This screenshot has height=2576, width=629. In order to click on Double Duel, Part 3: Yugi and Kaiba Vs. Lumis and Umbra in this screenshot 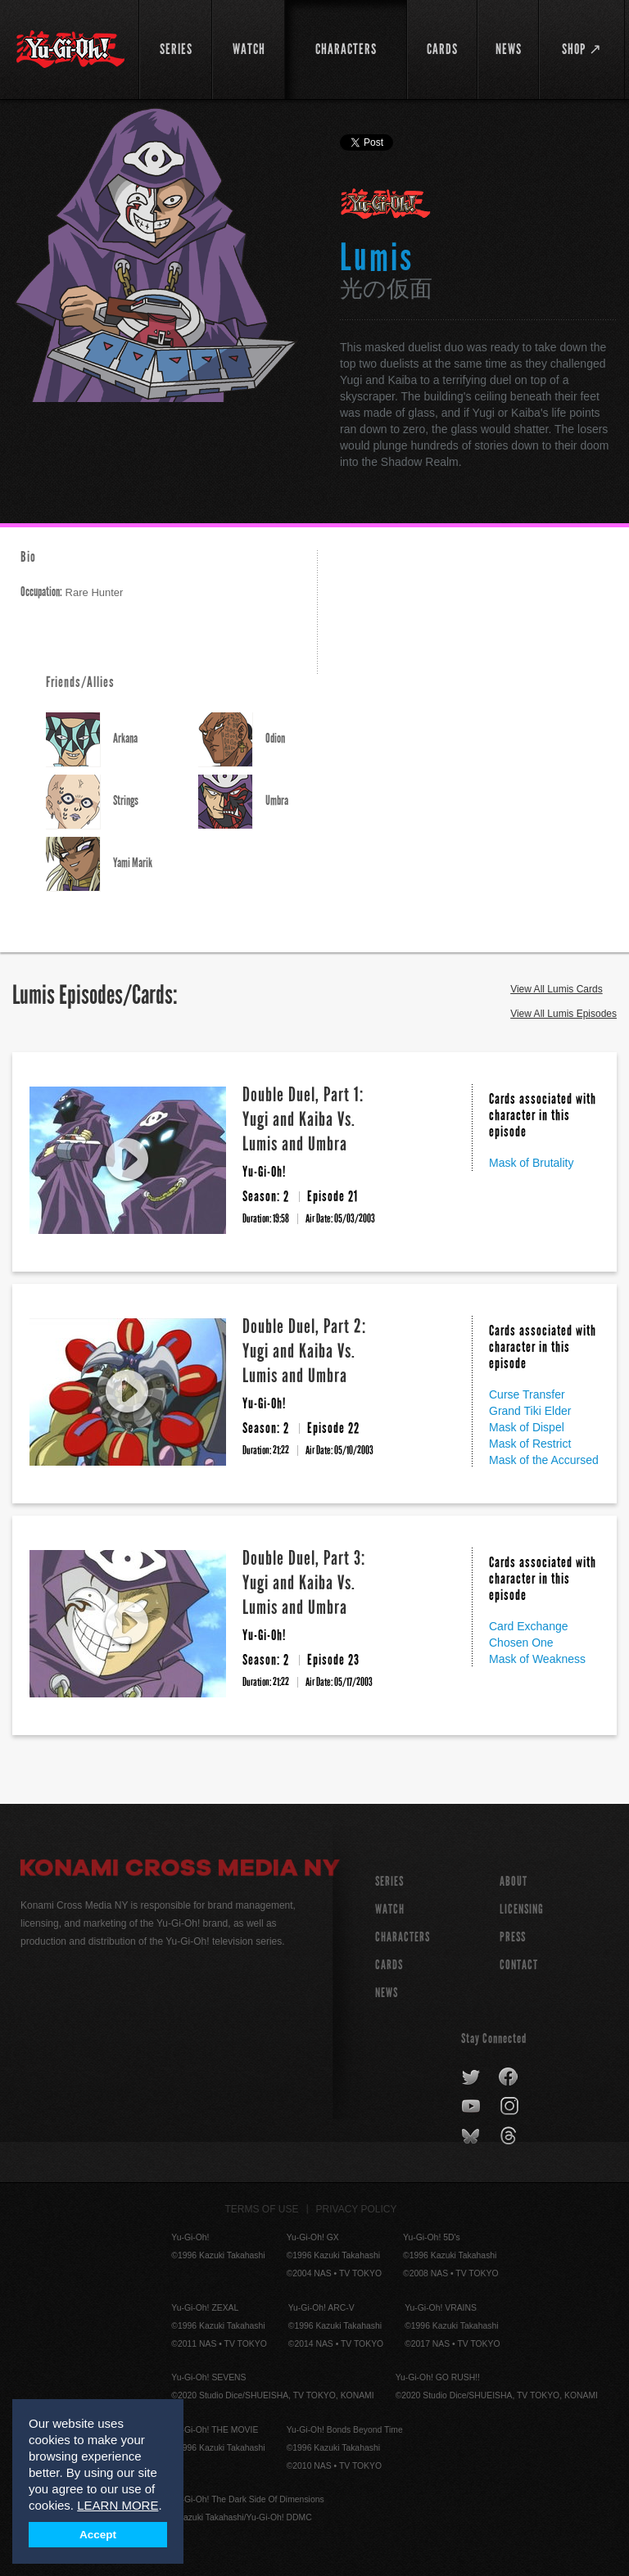, I will do `click(303, 1582)`.